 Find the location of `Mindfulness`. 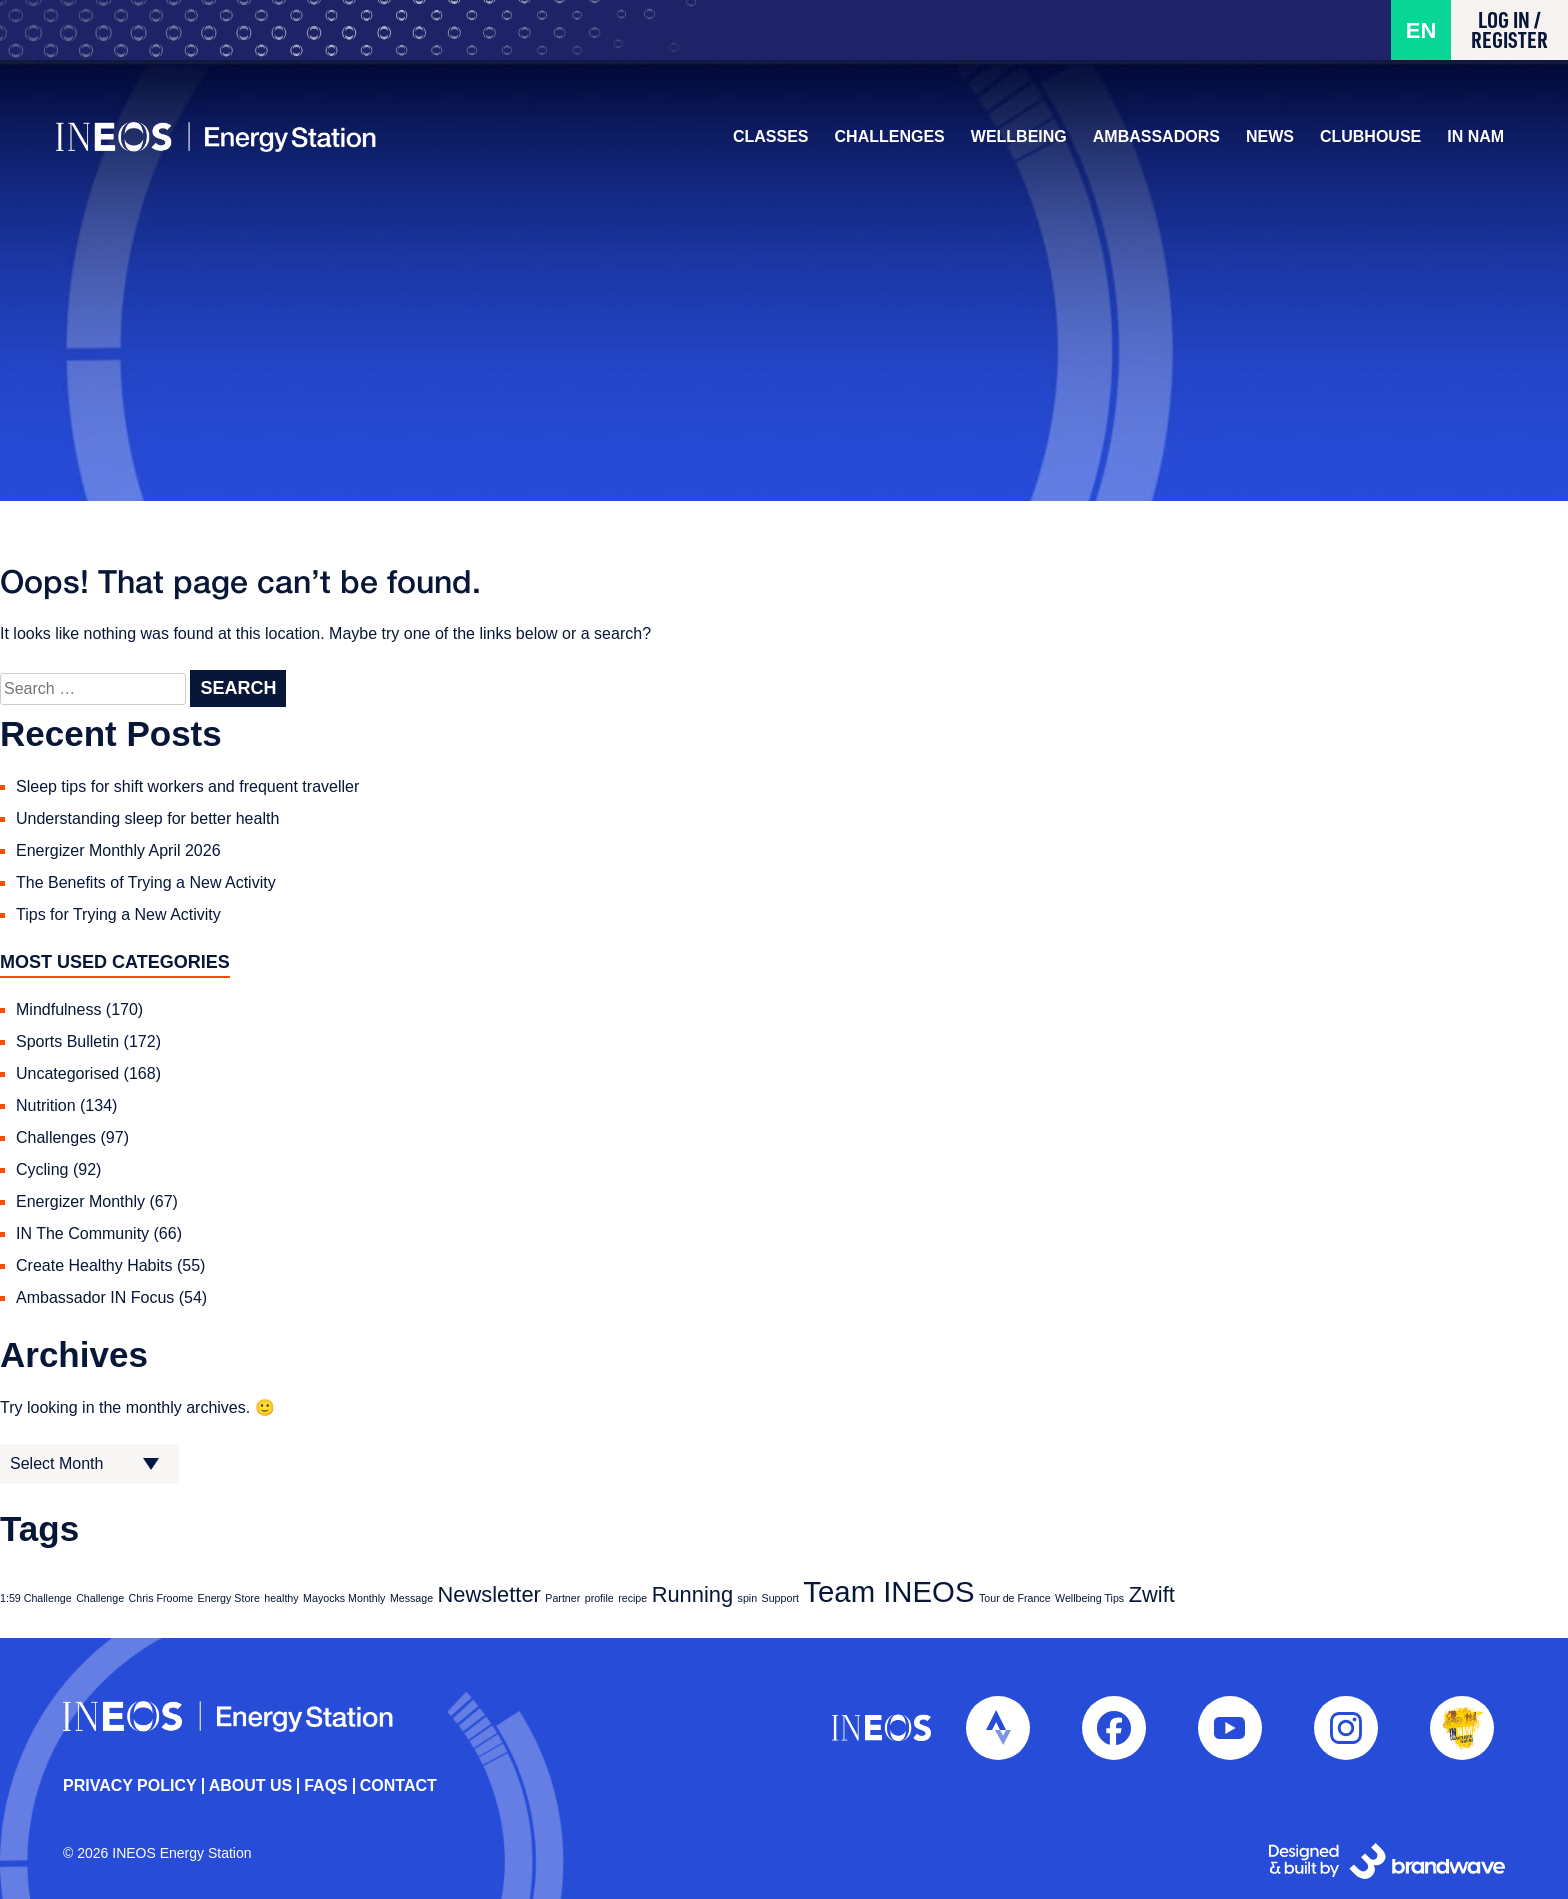

Mindfulness is located at coordinates (58, 1009).